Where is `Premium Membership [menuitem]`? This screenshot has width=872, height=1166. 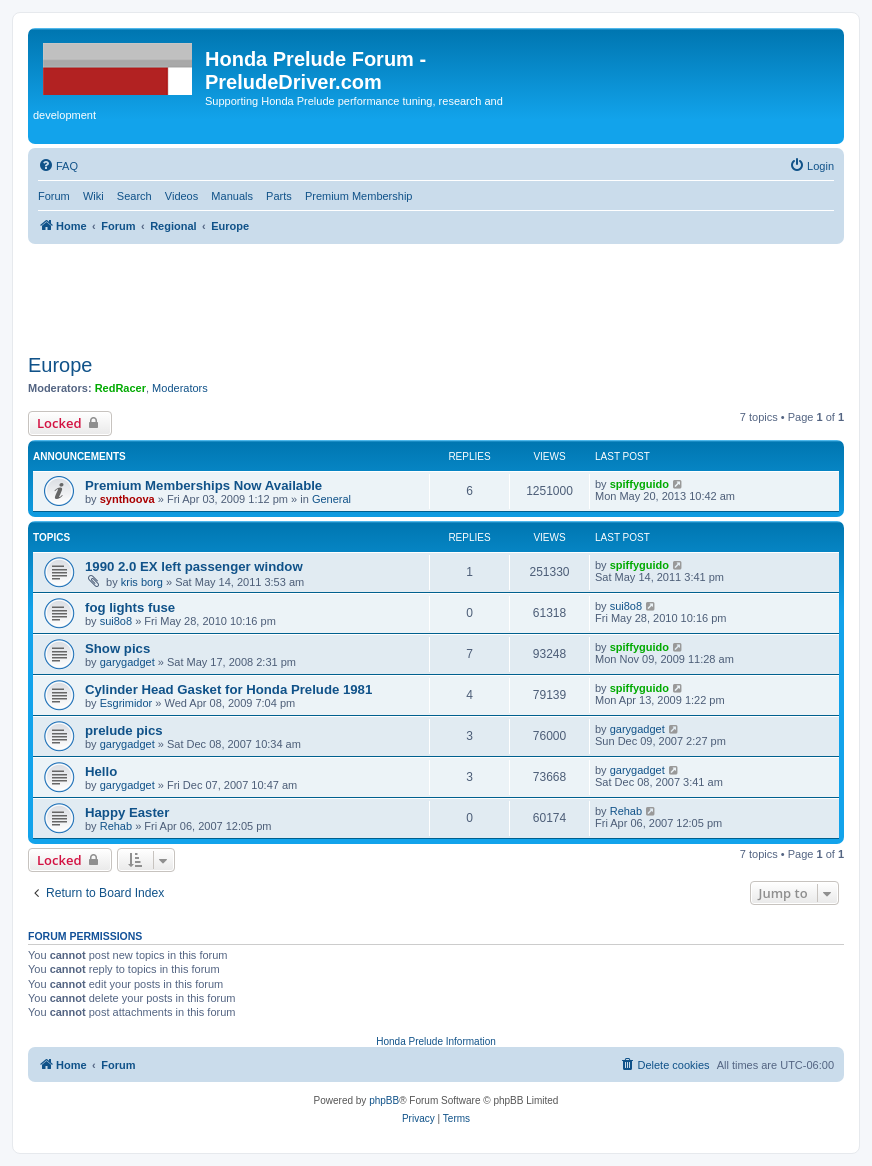 Premium Membership [menuitem] is located at coordinates (359, 196).